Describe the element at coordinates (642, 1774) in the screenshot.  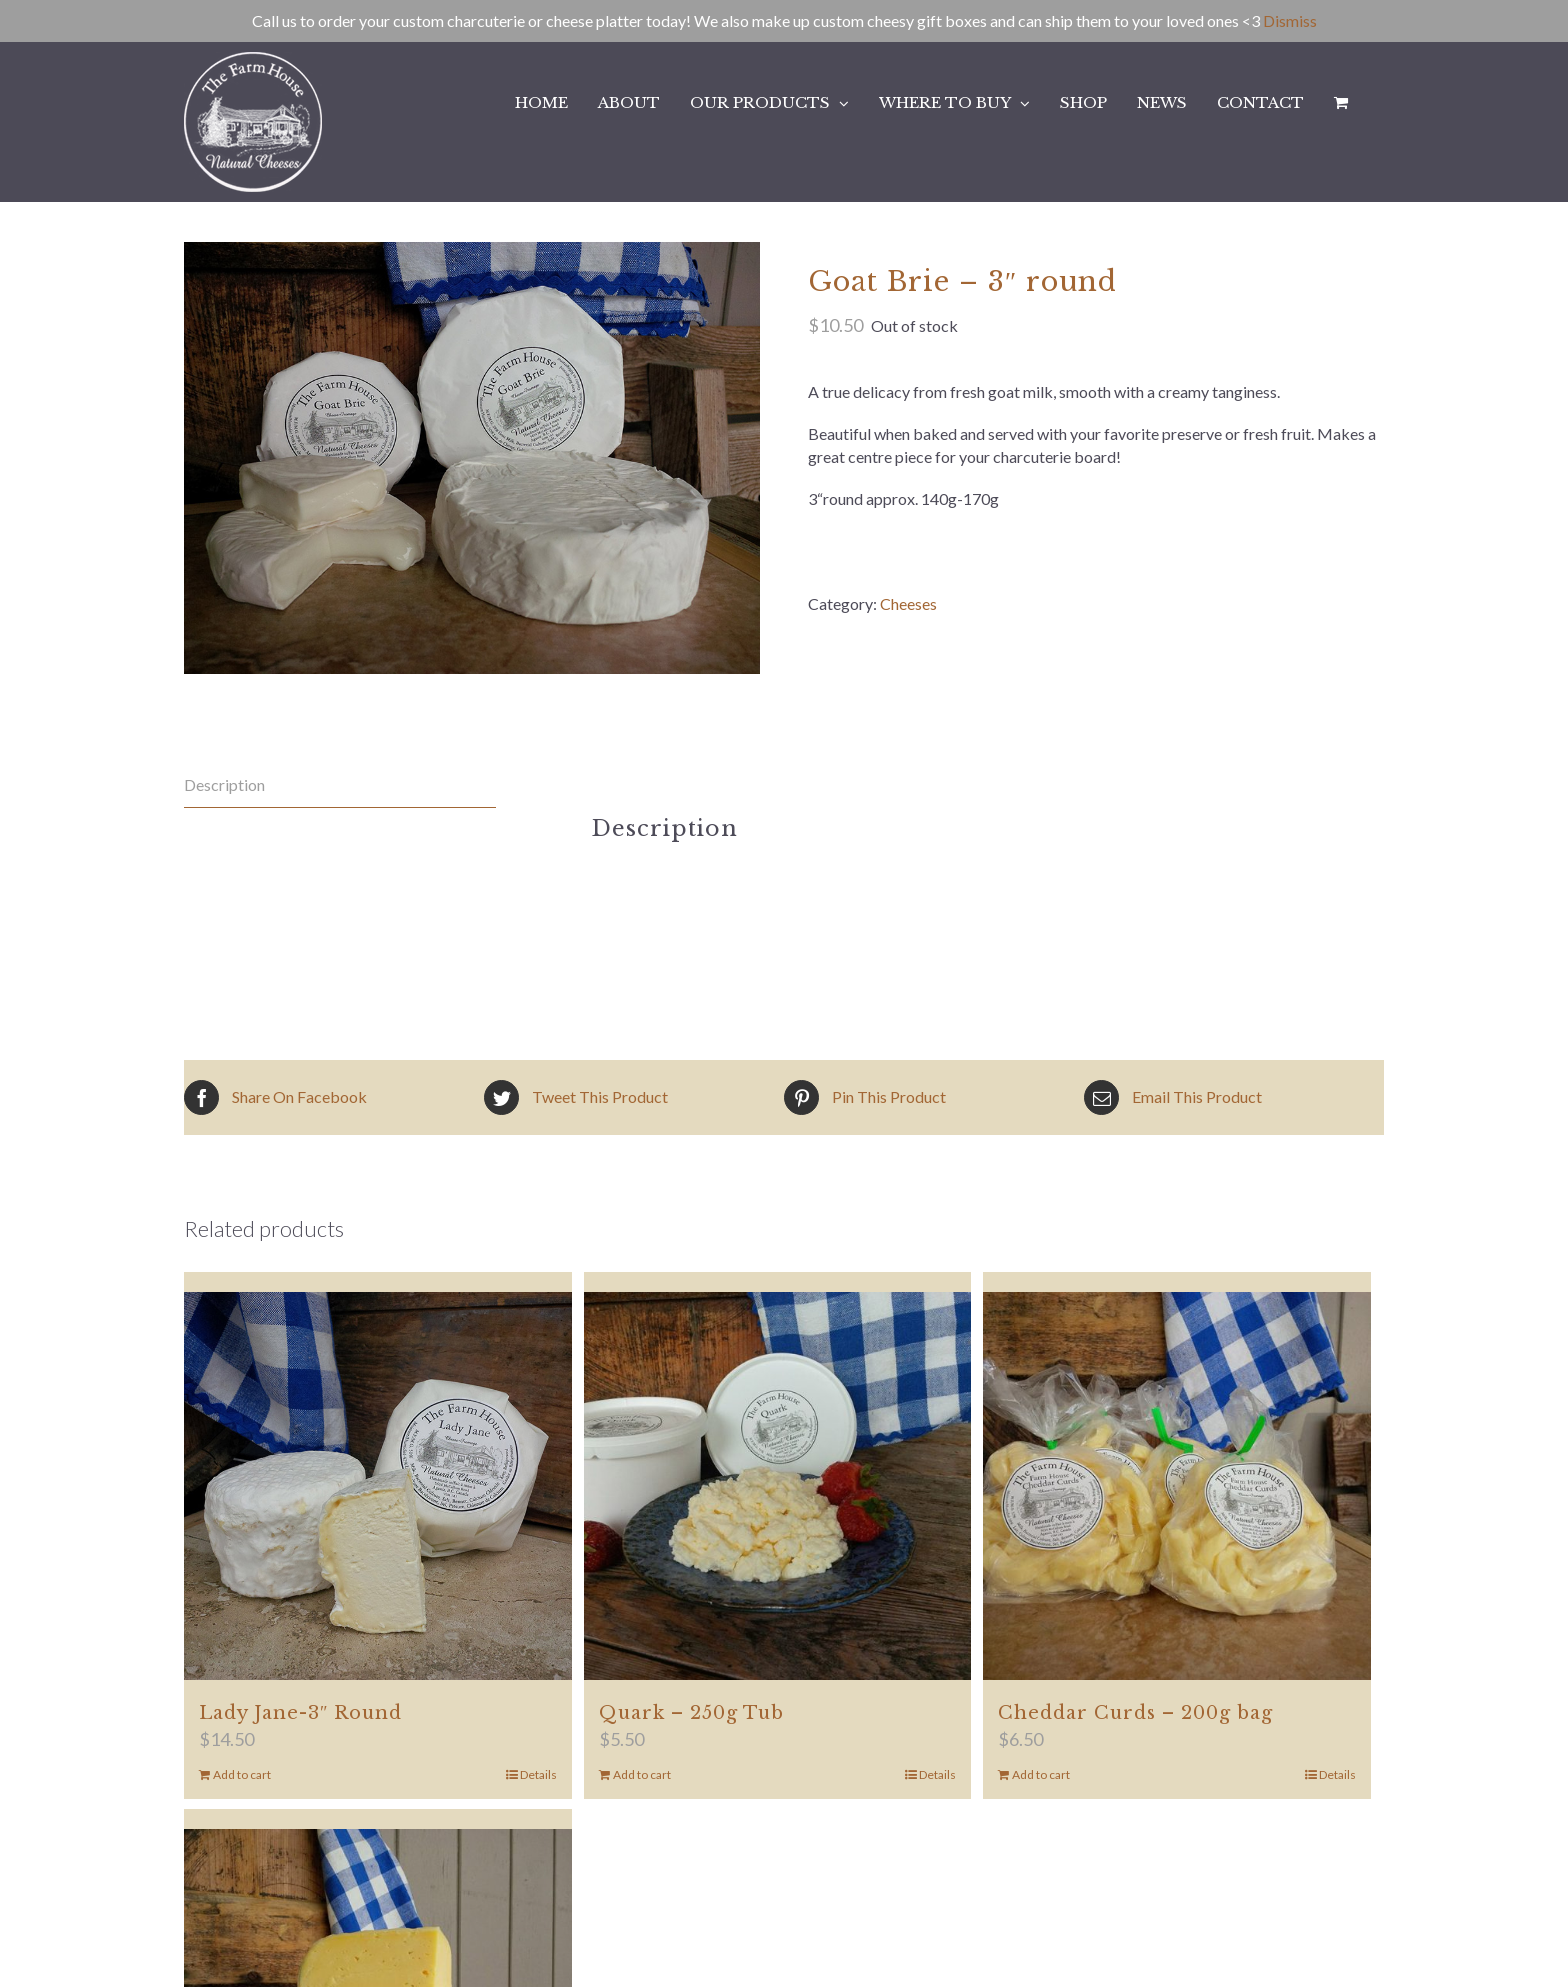
I see `Add to cart [Add to cart: “Quark - 250g Tub”]` at that location.